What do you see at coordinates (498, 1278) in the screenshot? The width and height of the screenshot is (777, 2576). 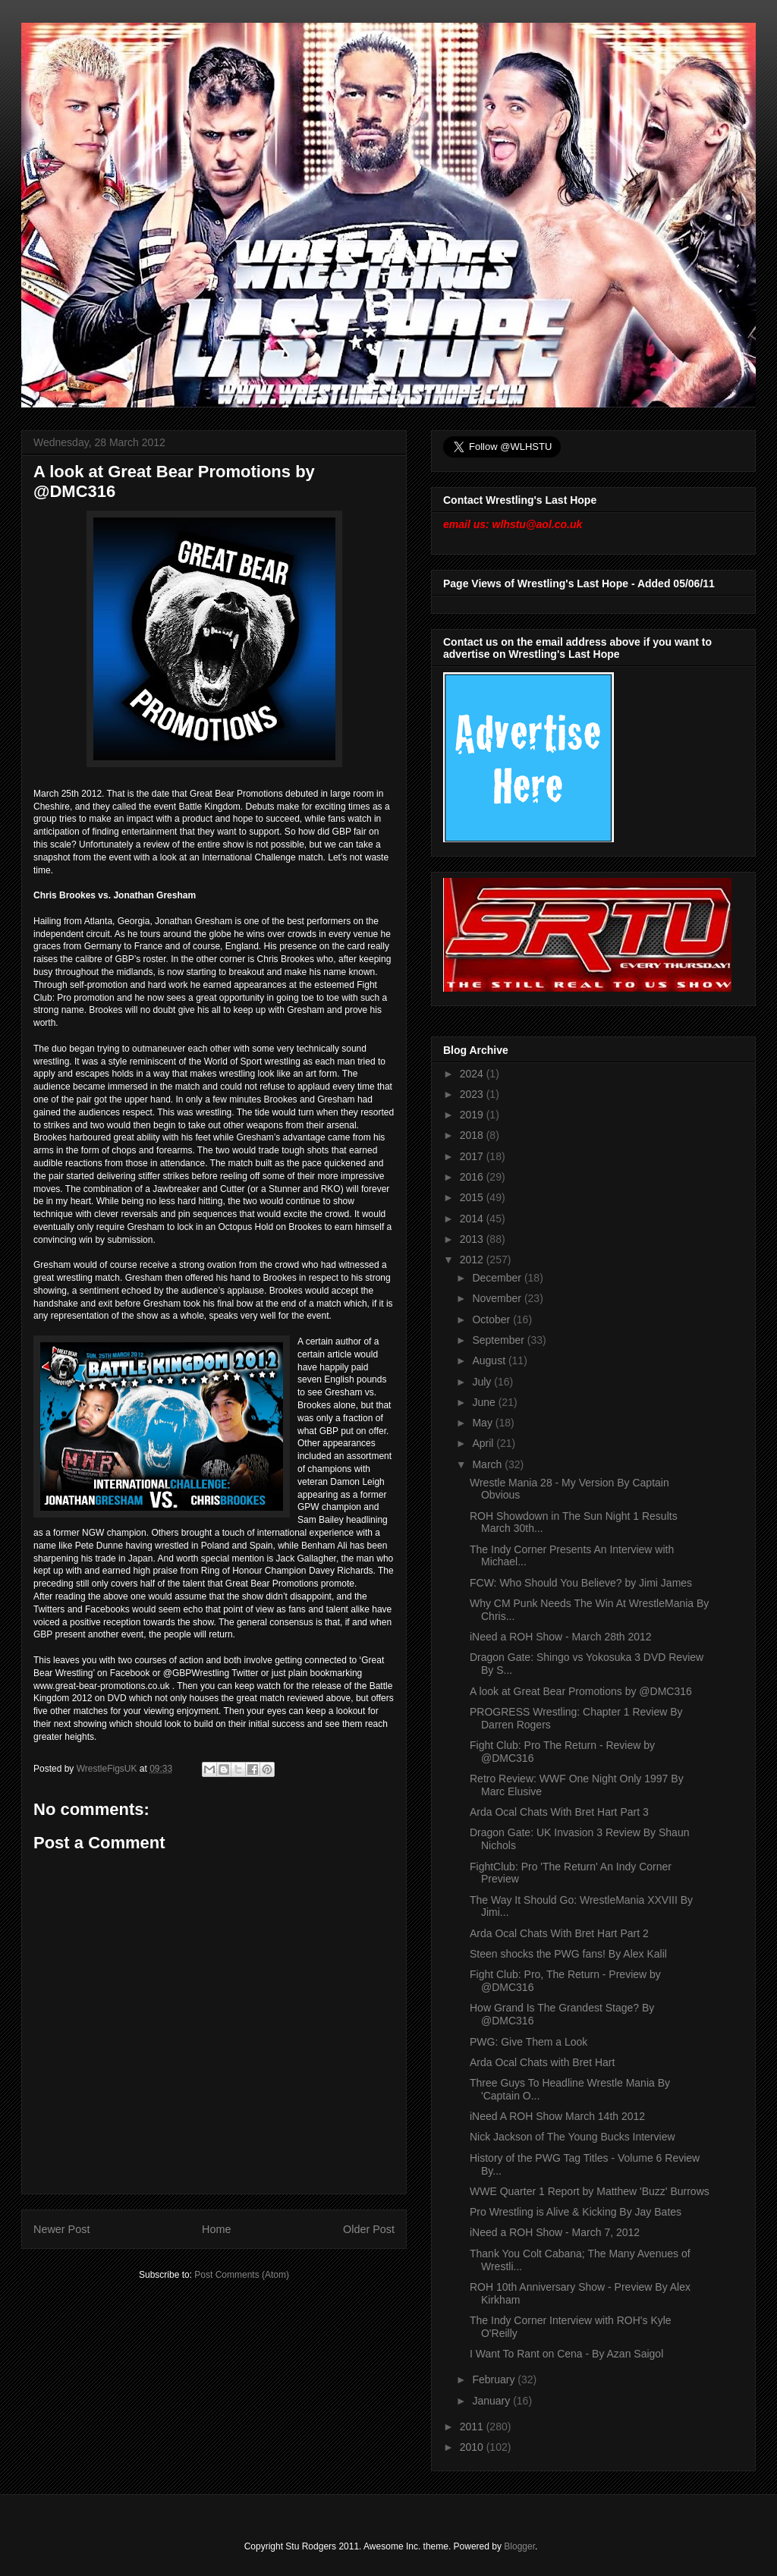 I see `December` at bounding box center [498, 1278].